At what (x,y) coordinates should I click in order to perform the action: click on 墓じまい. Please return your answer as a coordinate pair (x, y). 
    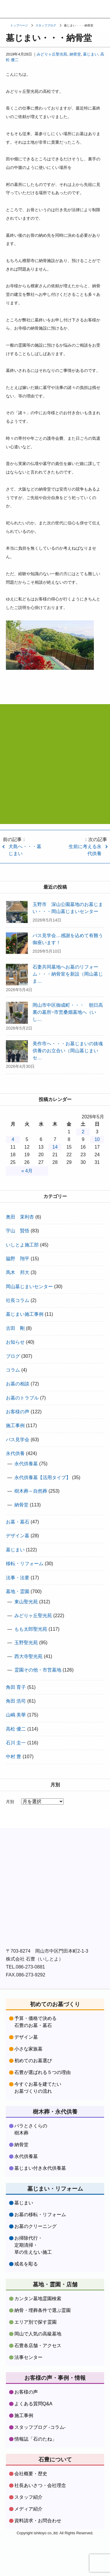
    Looking at the image, I should click on (90, 54).